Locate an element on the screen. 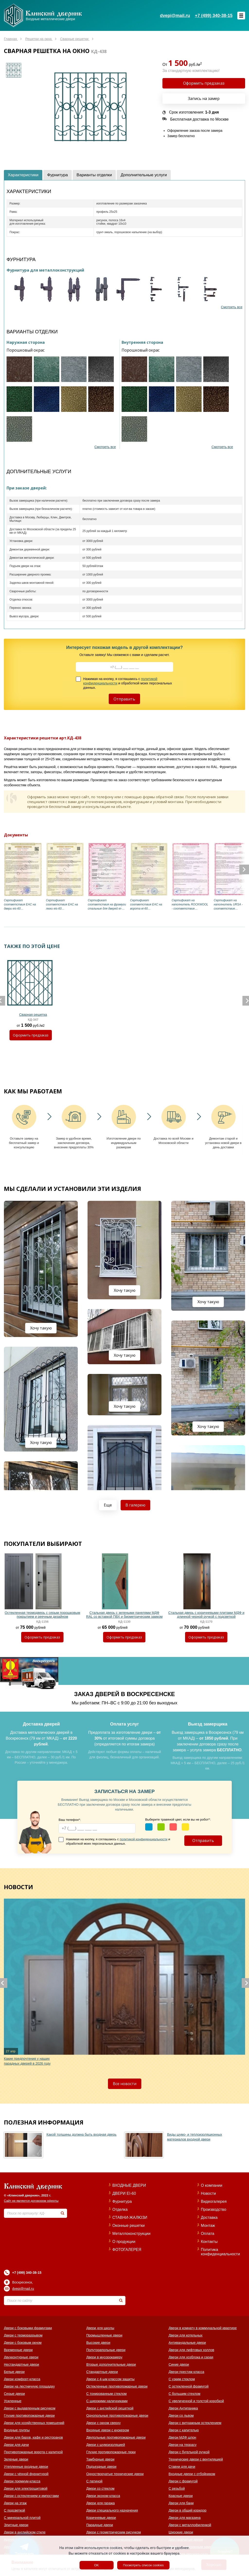 The image size is (249, 2576). Двери Антипаника is located at coordinates (183, 2382).